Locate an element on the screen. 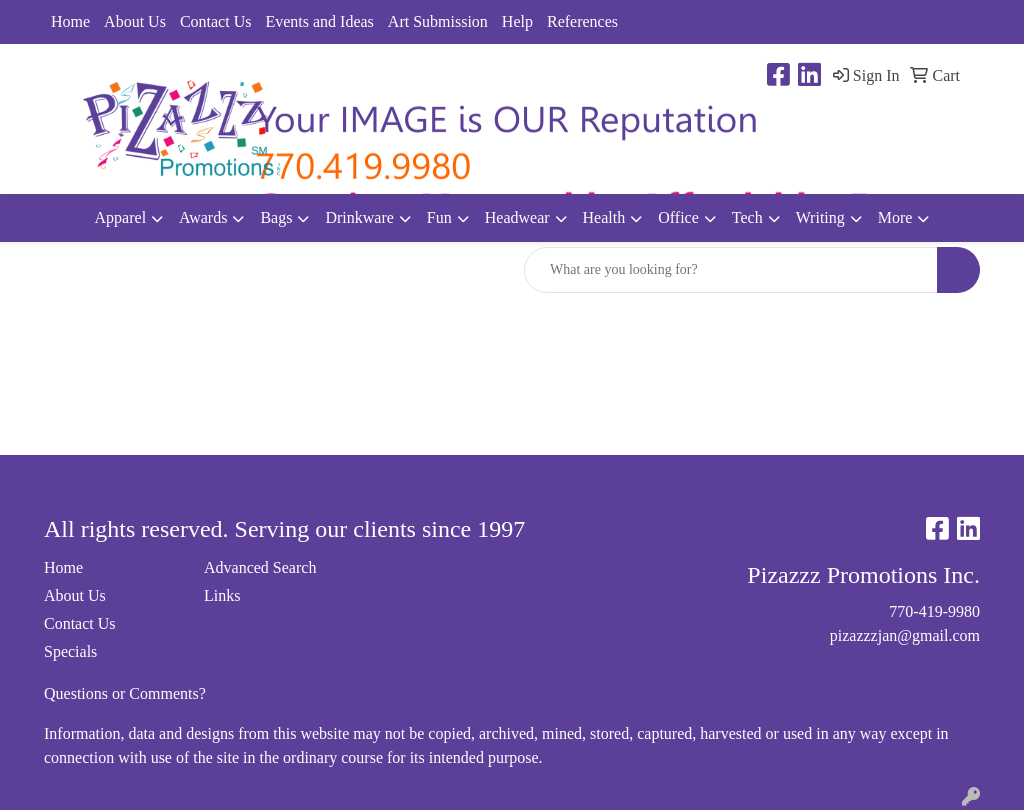  References is located at coordinates (582, 21).